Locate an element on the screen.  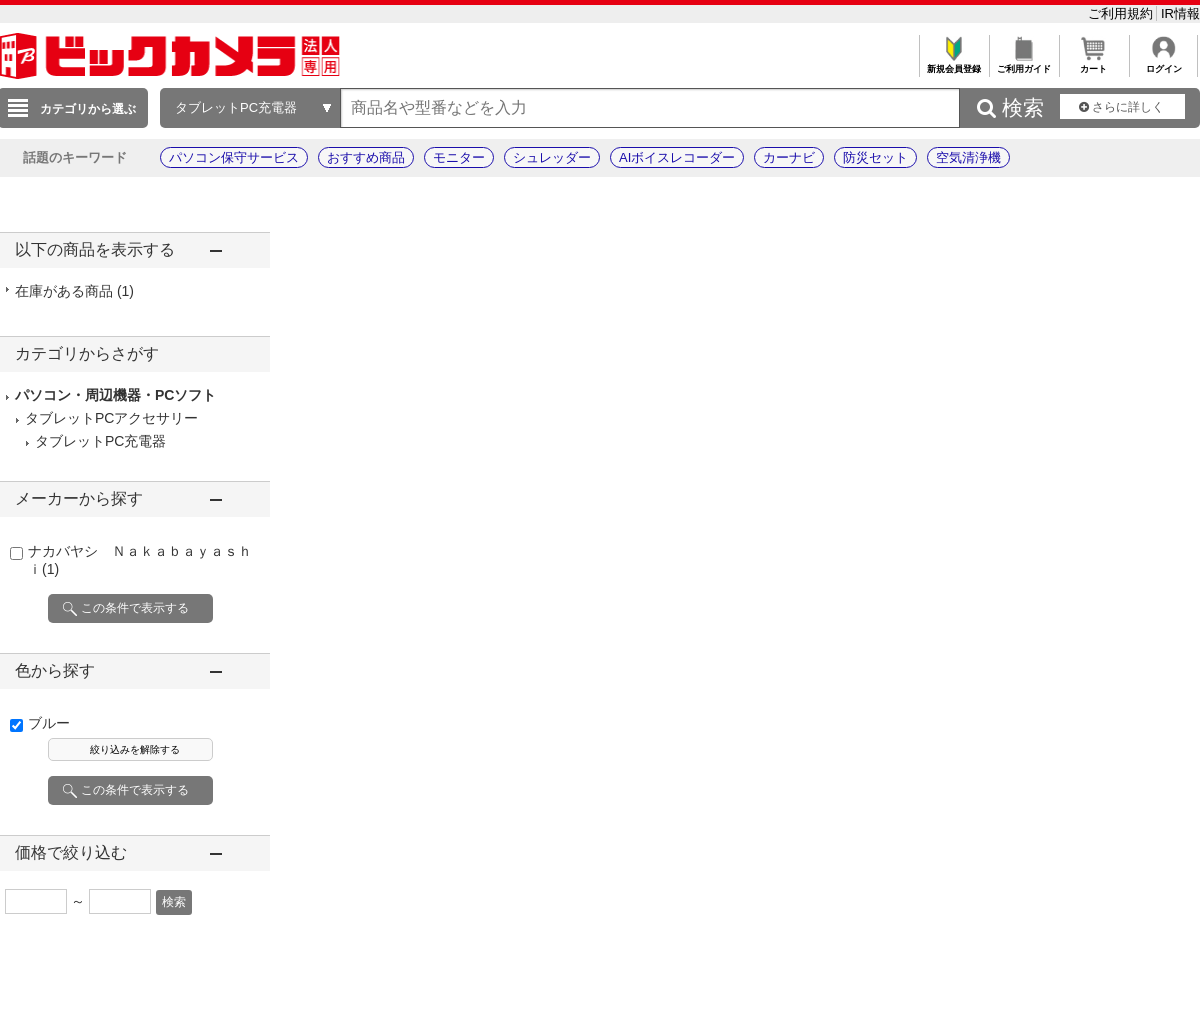
IR情報 is located at coordinates (1180, 13).